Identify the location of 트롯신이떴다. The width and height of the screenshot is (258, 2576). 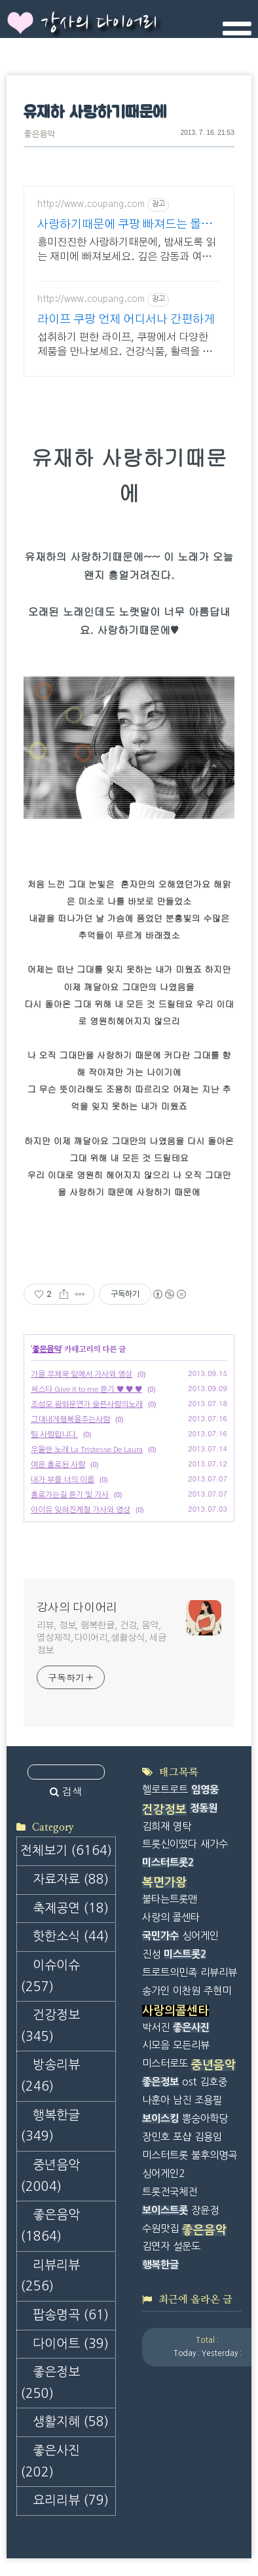
(169, 1844).